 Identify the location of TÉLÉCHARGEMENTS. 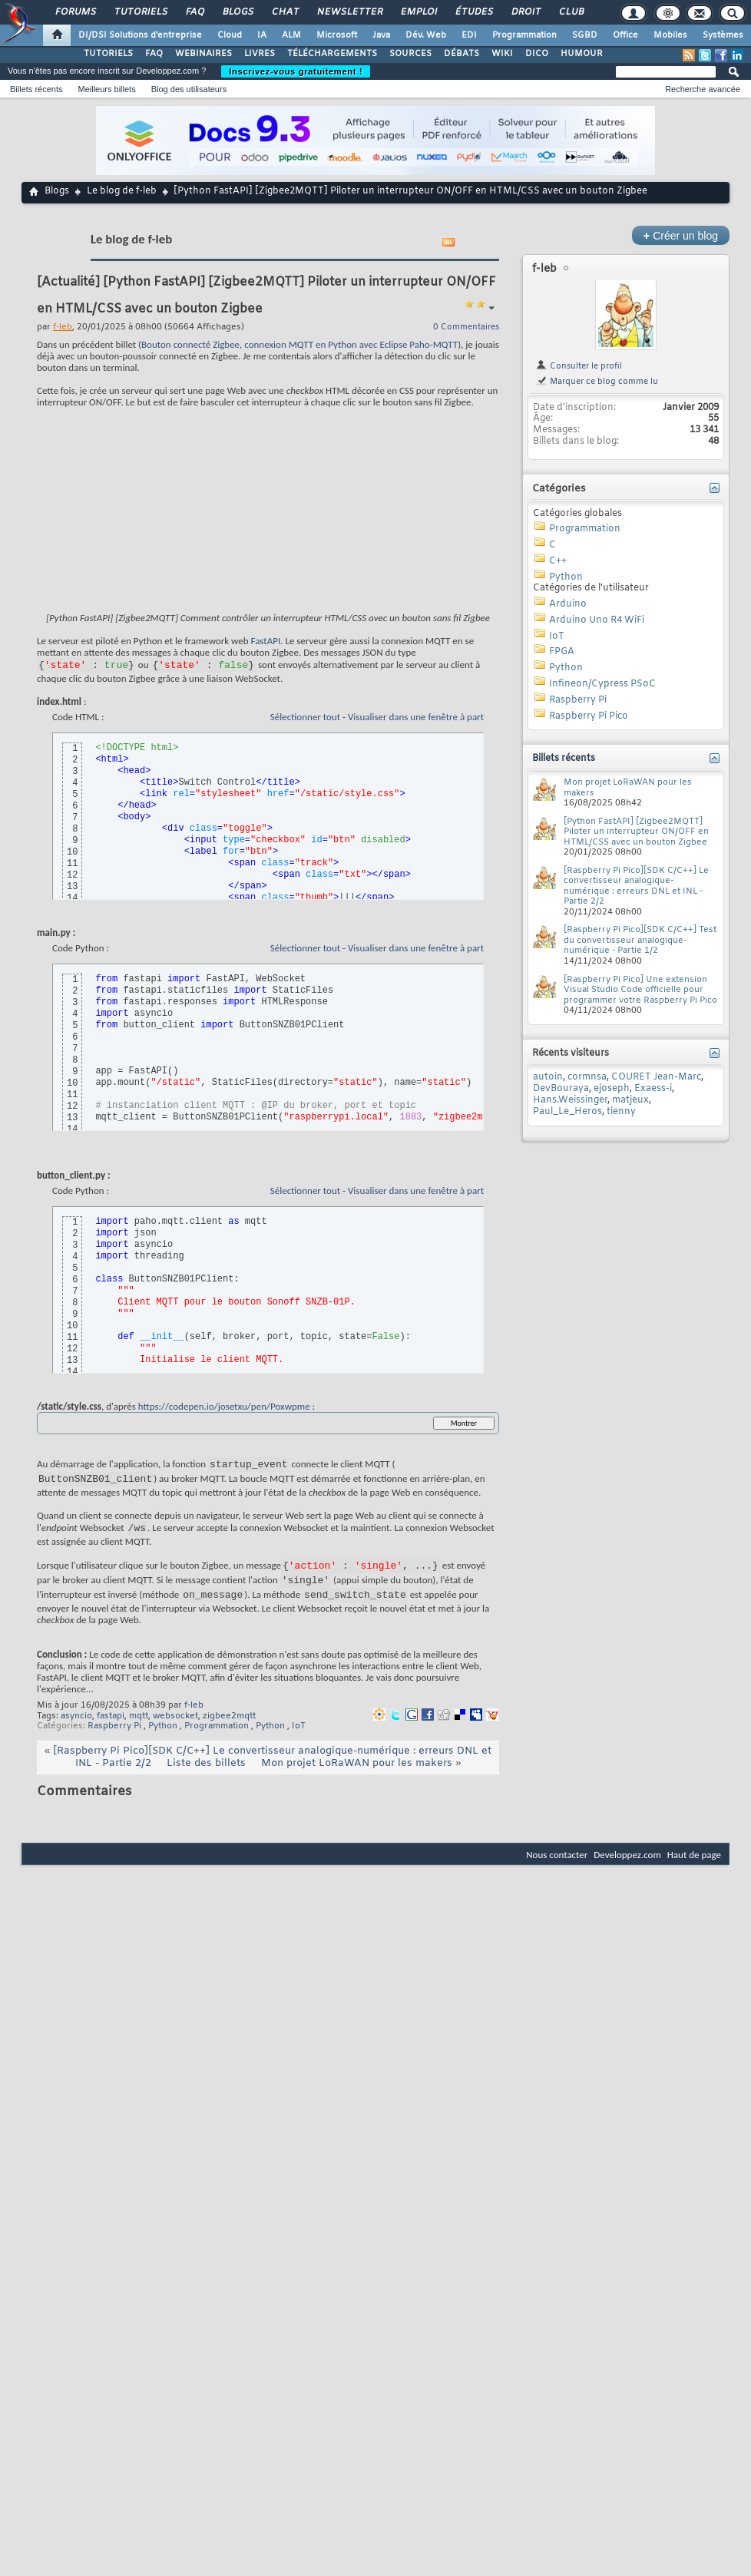
(332, 53).